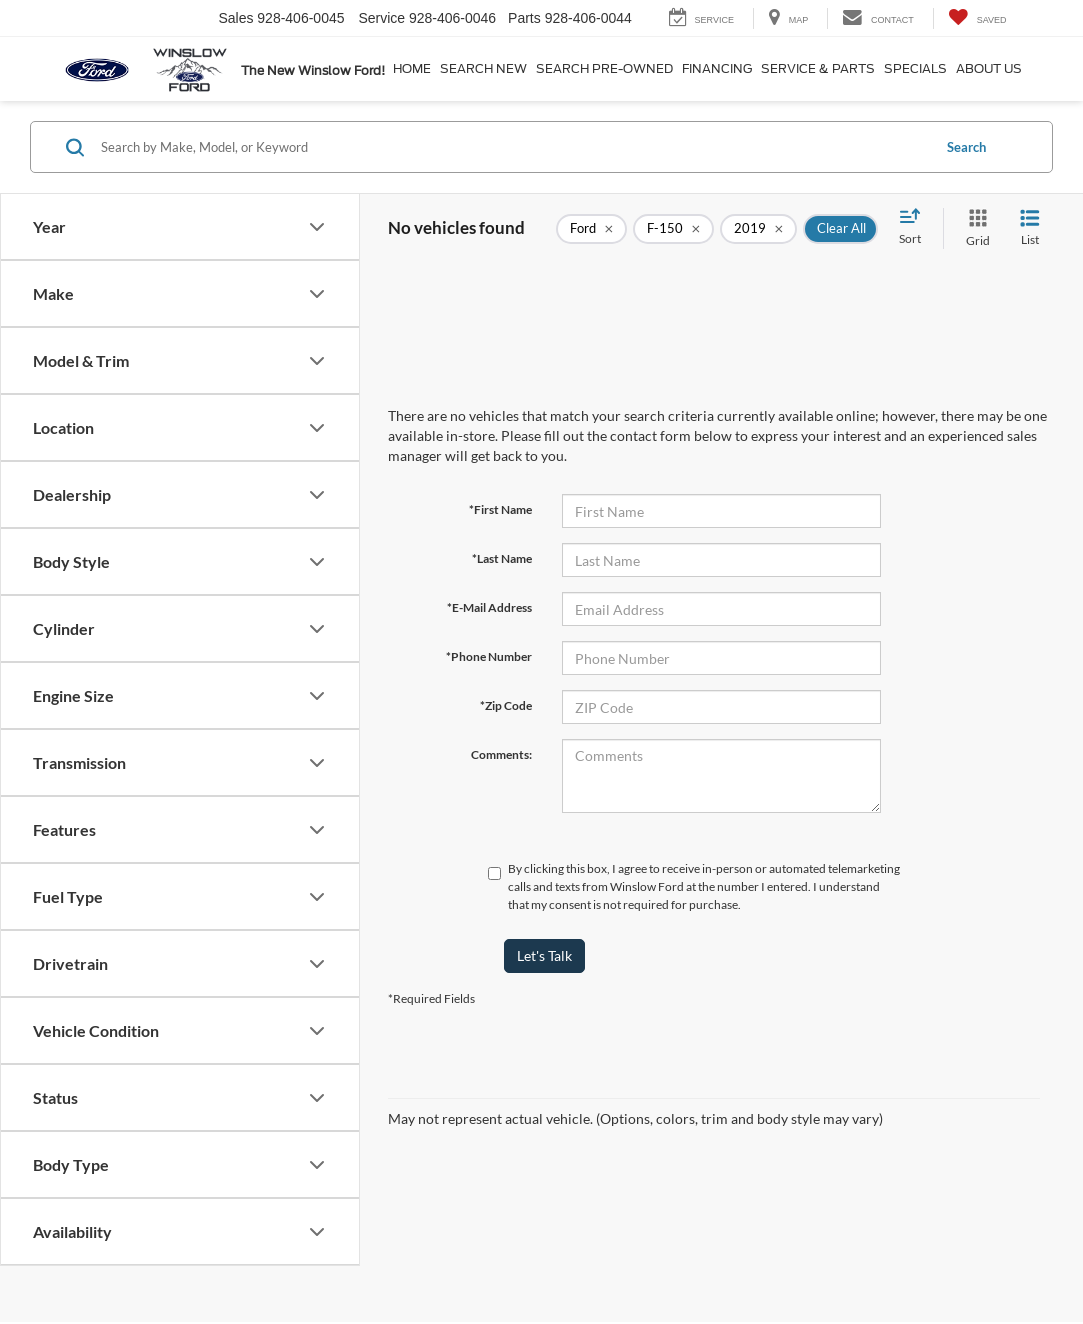 The width and height of the screenshot is (1083, 1324). I want to click on *First Name, so click(500, 509).